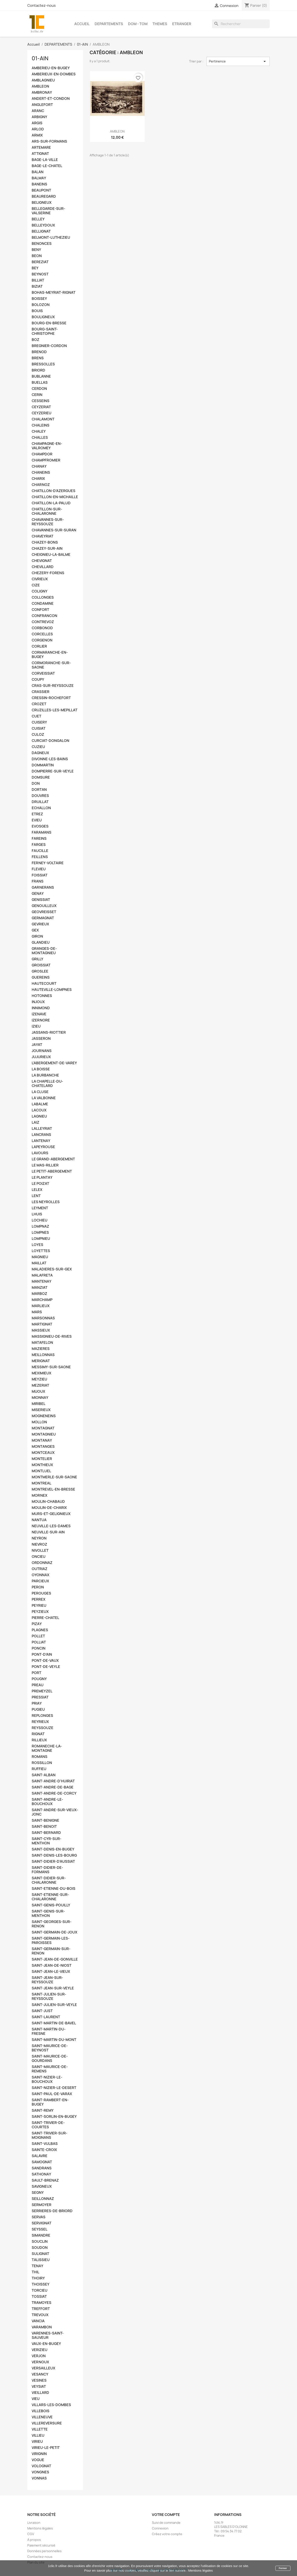  I want to click on SAINT-MARTIN-DE-BAVEL, so click(54, 2023).